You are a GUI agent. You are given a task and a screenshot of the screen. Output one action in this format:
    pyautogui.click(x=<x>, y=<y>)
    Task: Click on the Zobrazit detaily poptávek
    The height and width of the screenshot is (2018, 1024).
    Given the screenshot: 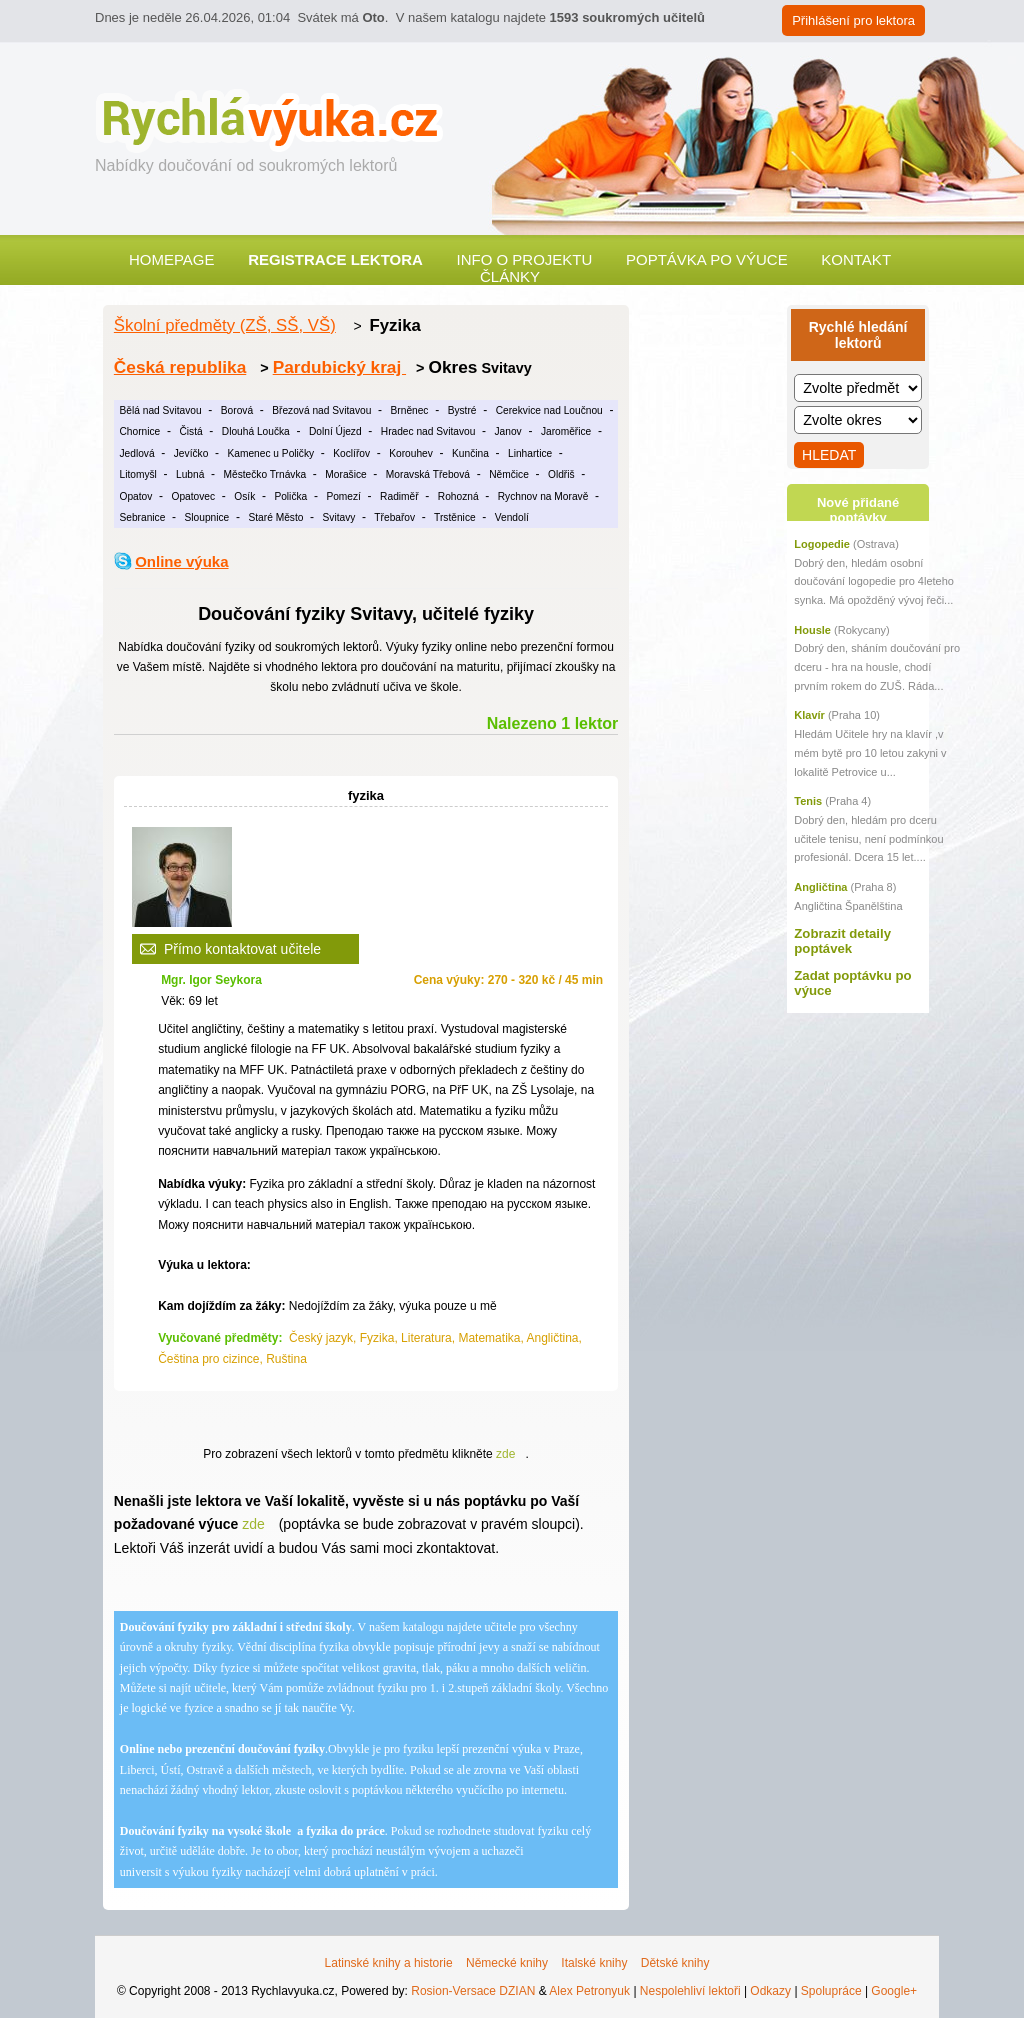 What is the action you would take?
    pyautogui.click(x=842, y=941)
    